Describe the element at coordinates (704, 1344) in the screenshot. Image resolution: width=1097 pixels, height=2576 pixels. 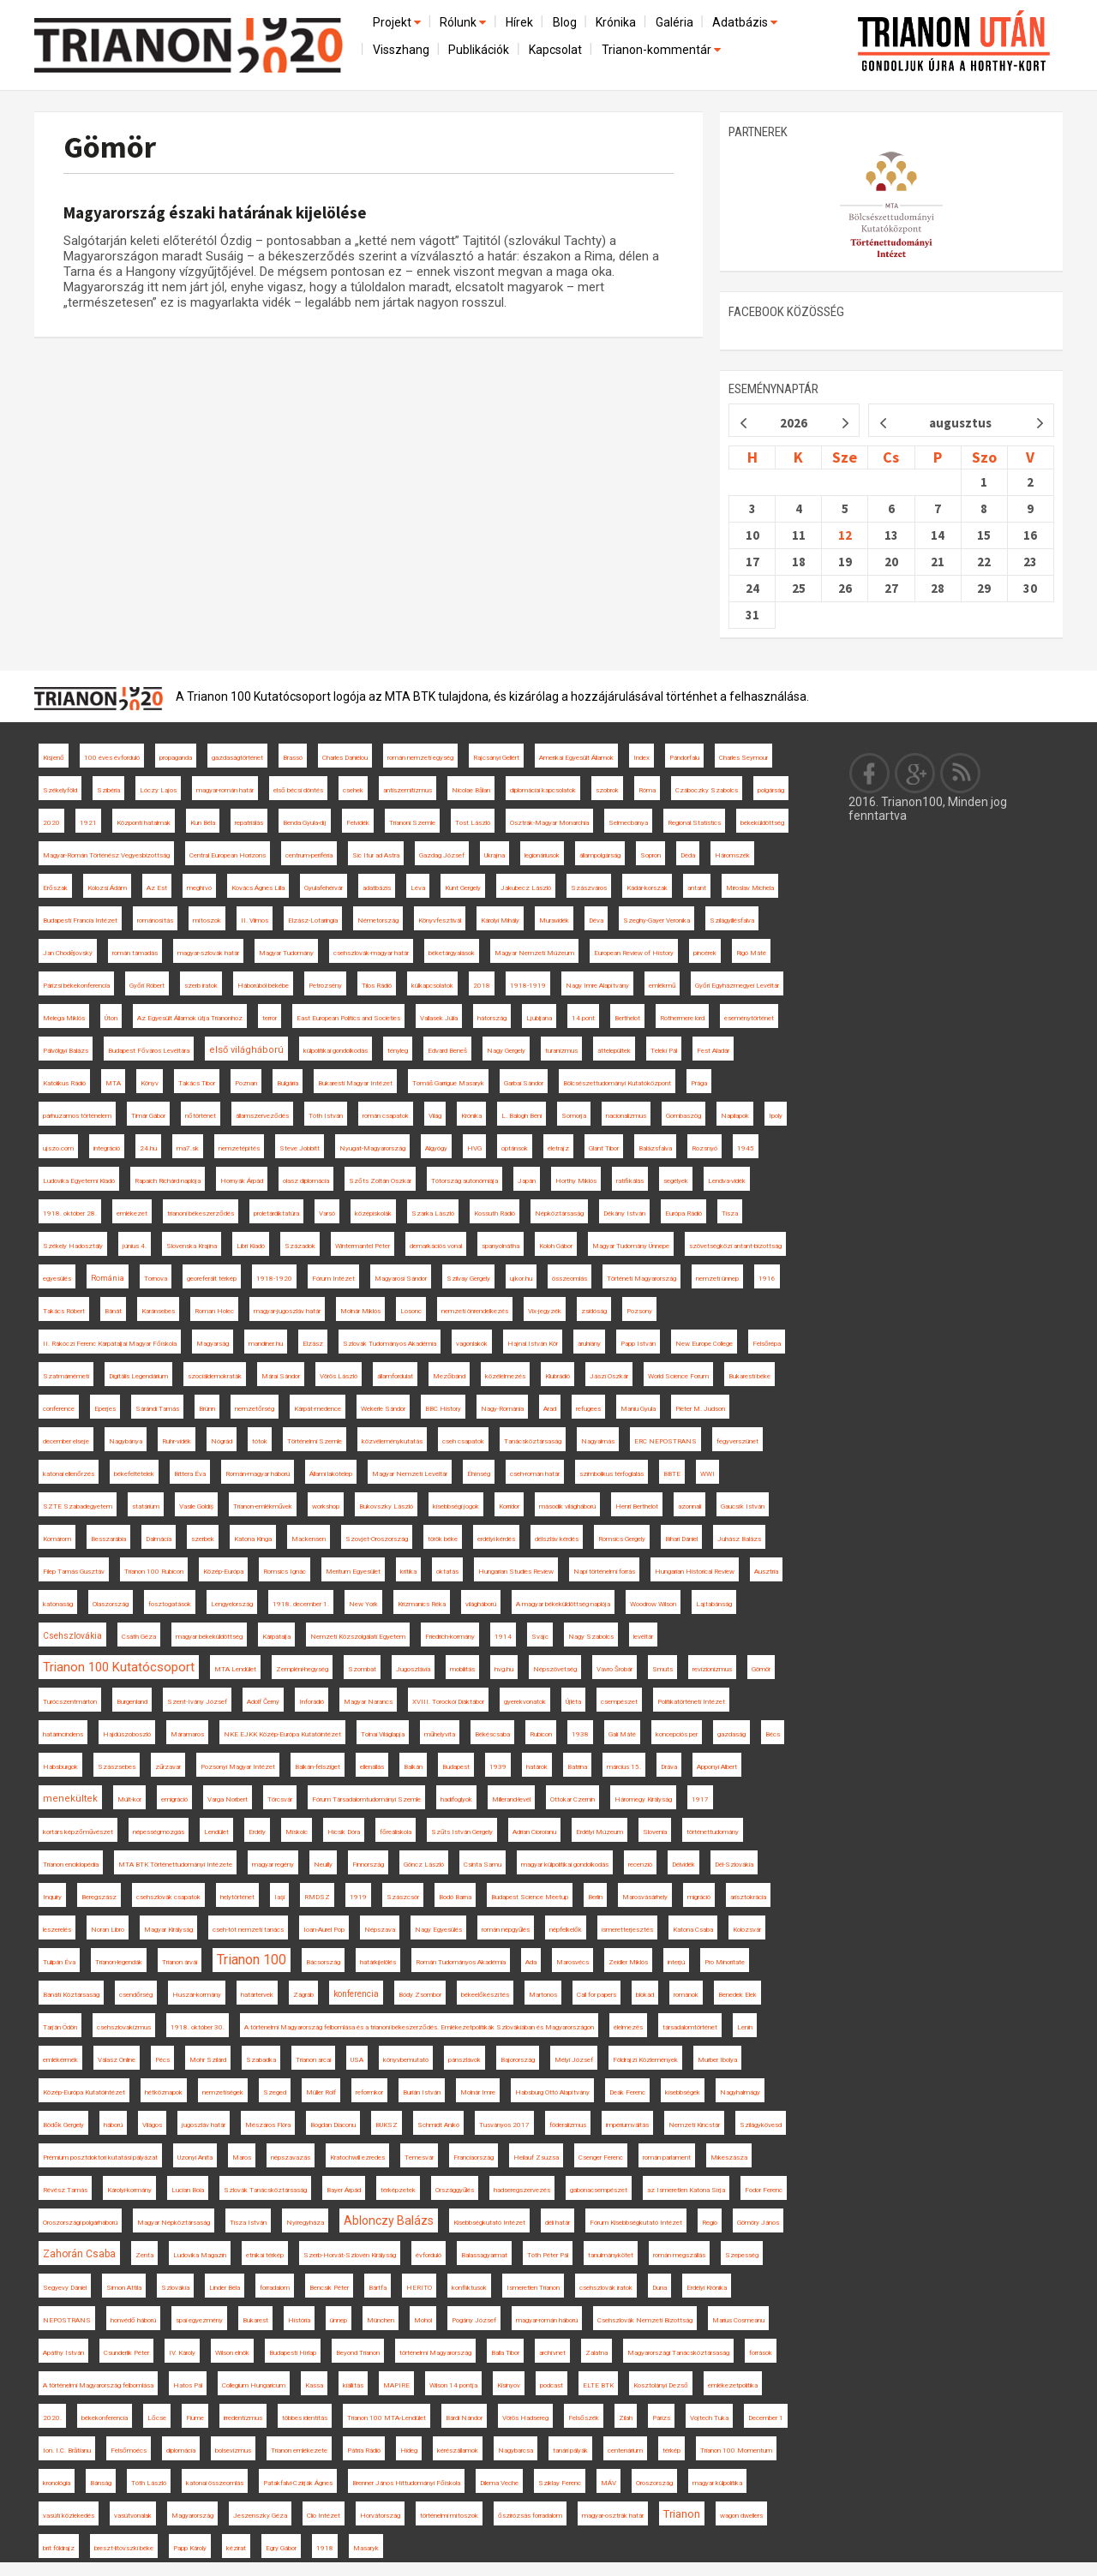
I see `New Europe College` at that location.